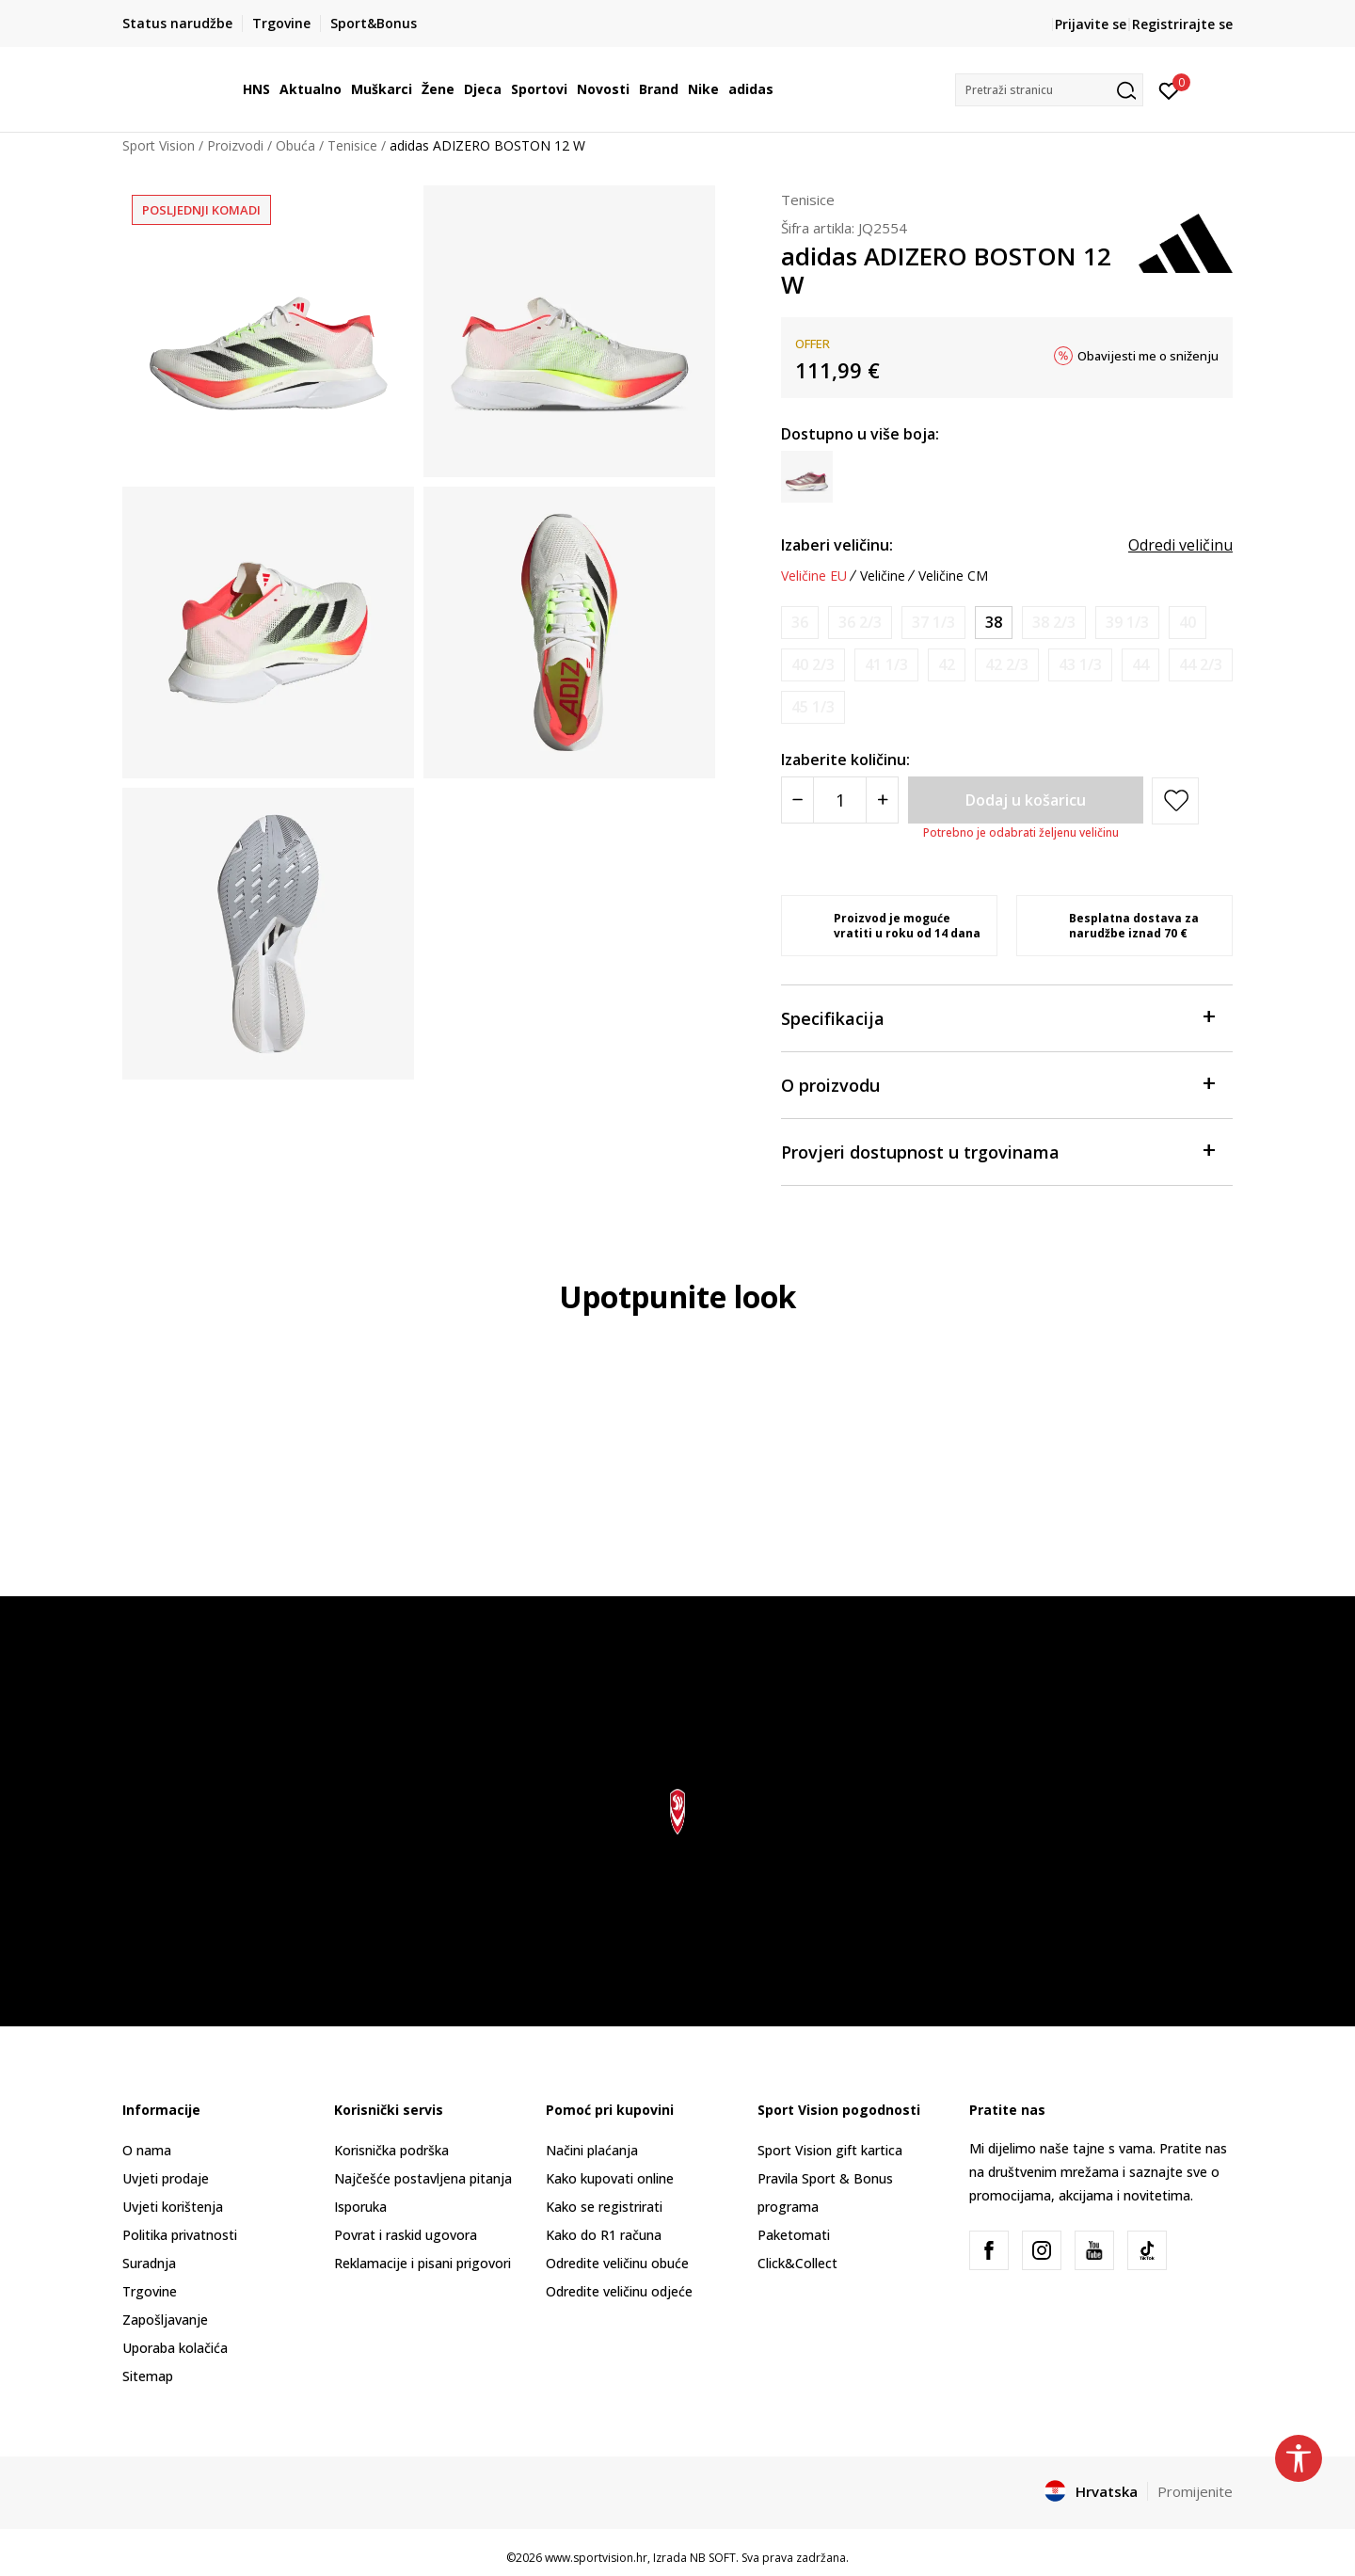 Image resolution: width=1355 pixels, height=2576 pixels. What do you see at coordinates (604, 2207) in the screenshot?
I see `Kako se registrirati` at bounding box center [604, 2207].